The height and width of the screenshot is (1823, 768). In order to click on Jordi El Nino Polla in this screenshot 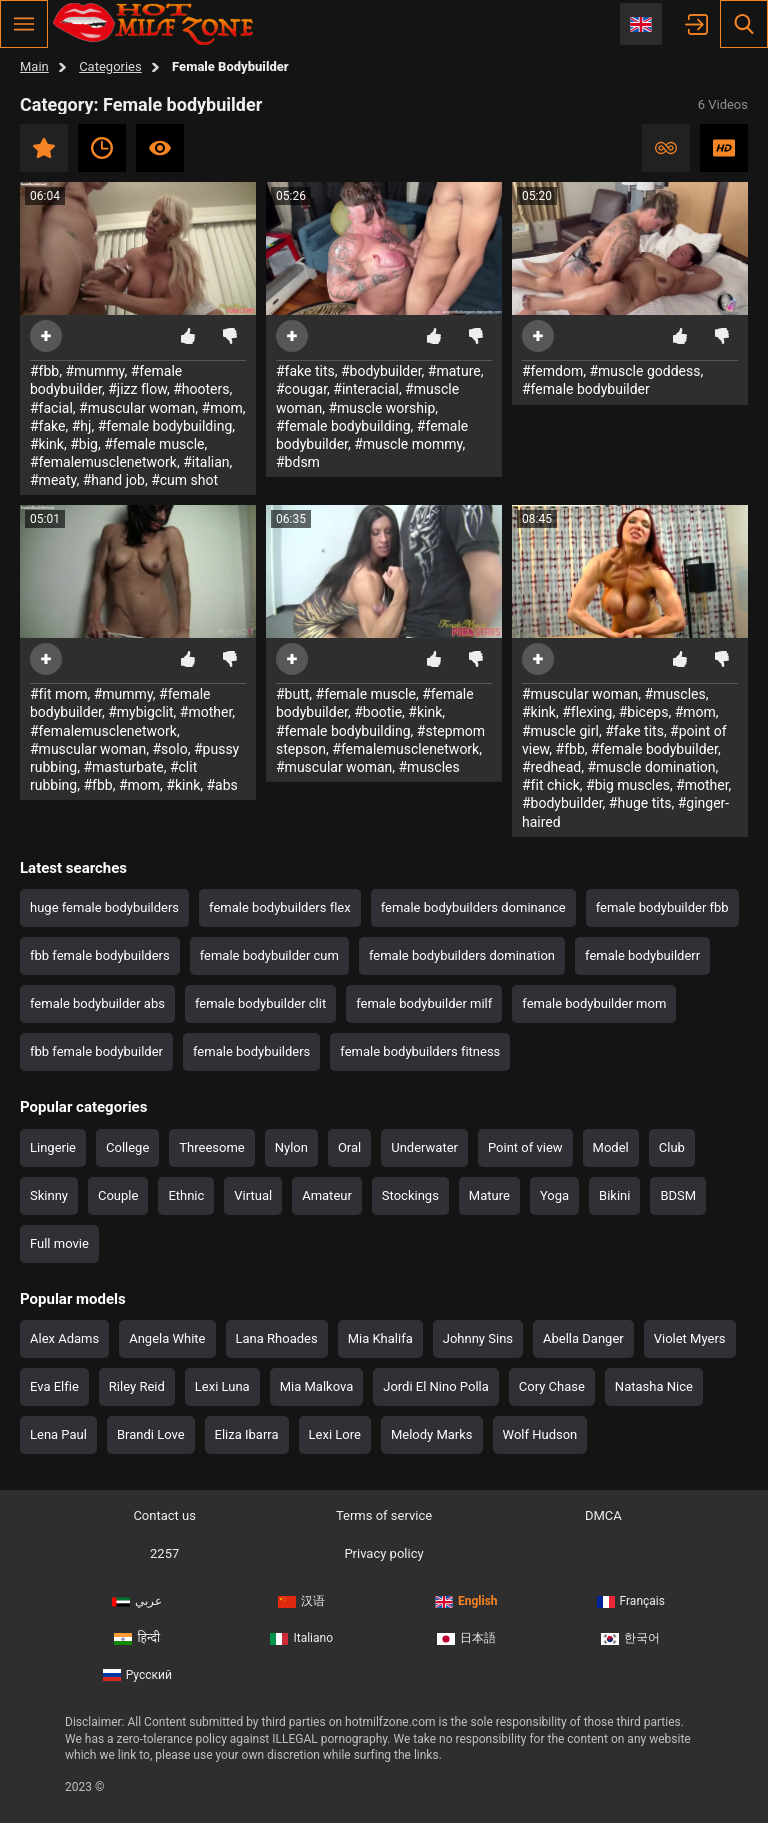, I will do `click(436, 1386)`.